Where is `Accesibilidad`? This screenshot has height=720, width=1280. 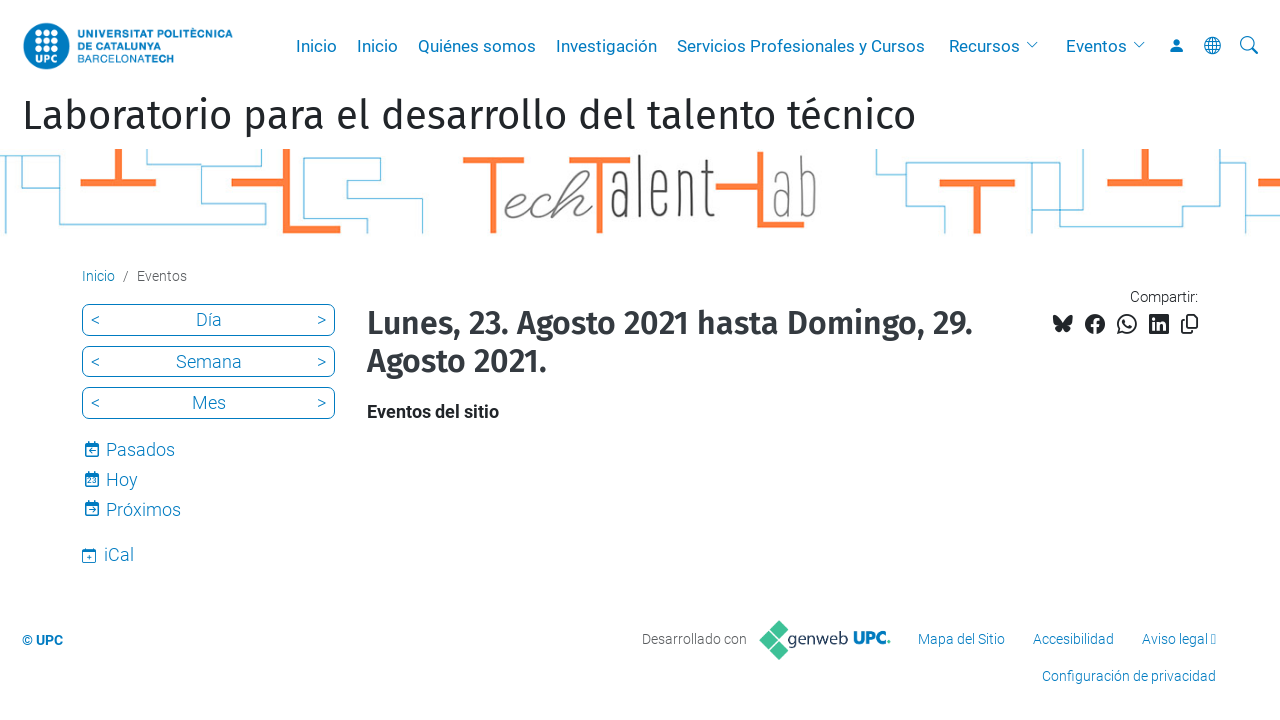 Accesibilidad is located at coordinates (1073, 639).